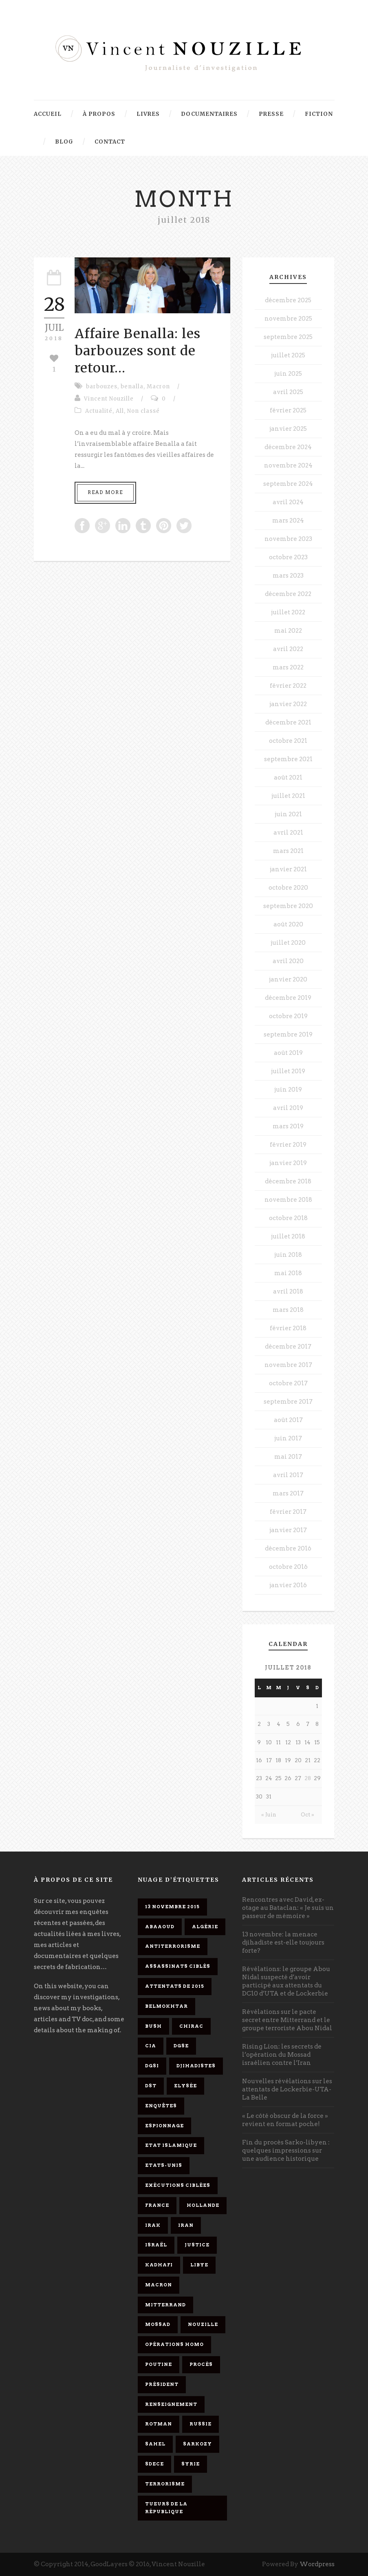 This screenshot has width=368, height=2576. Describe the element at coordinates (209, 114) in the screenshot. I see `Documentaires` at that location.